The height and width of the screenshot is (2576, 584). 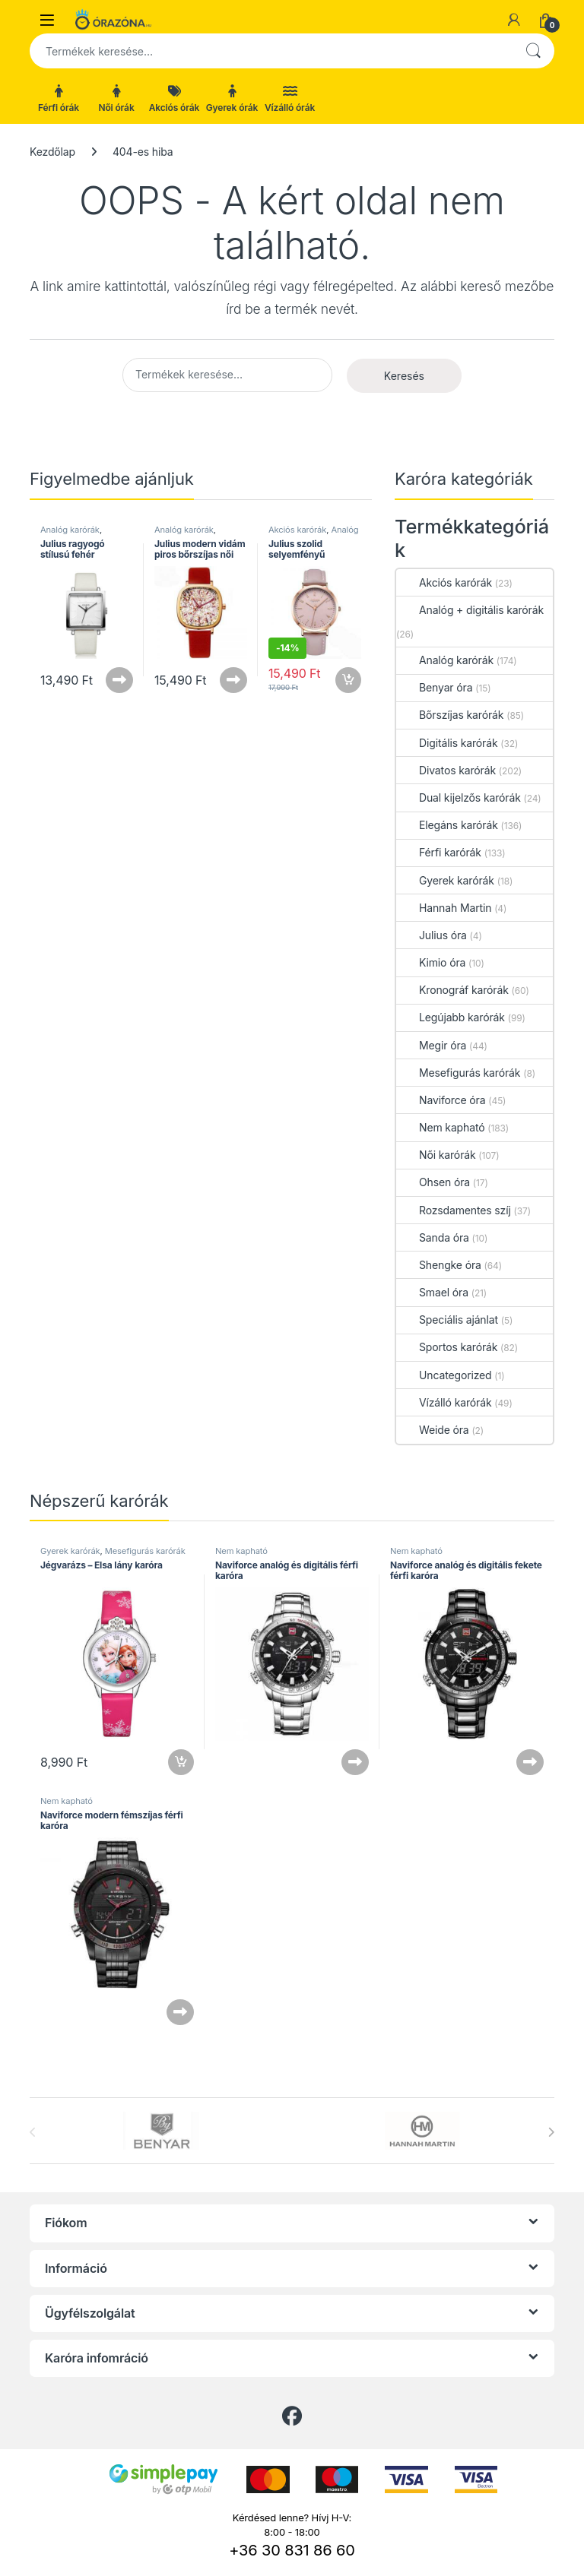 What do you see at coordinates (445, 880) in the screenshot?
I see `Gyerek karórák` at bounding box center [445, 880].